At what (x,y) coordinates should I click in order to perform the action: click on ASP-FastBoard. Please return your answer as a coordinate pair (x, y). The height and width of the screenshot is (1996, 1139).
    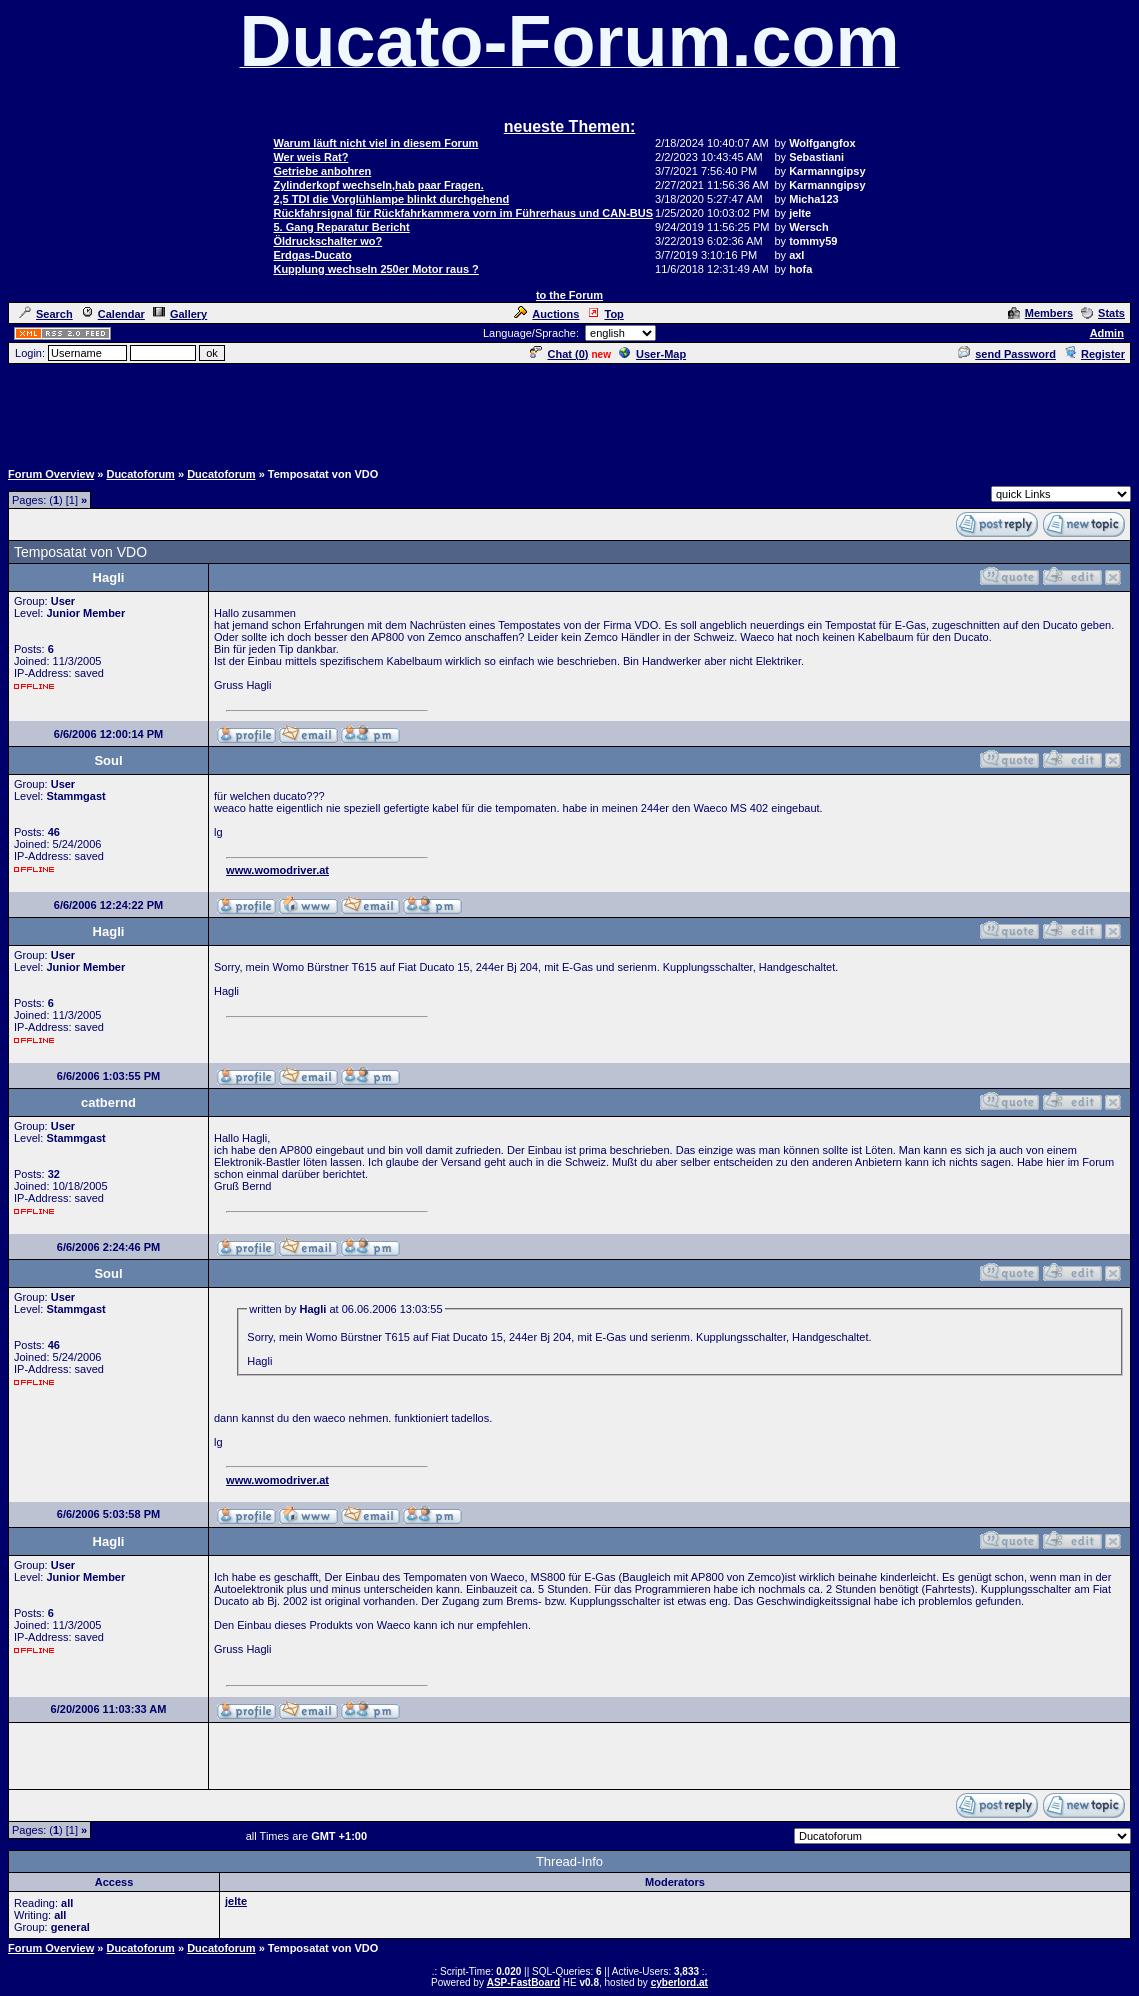
    Looking at the image, I should click on (523, 1982).